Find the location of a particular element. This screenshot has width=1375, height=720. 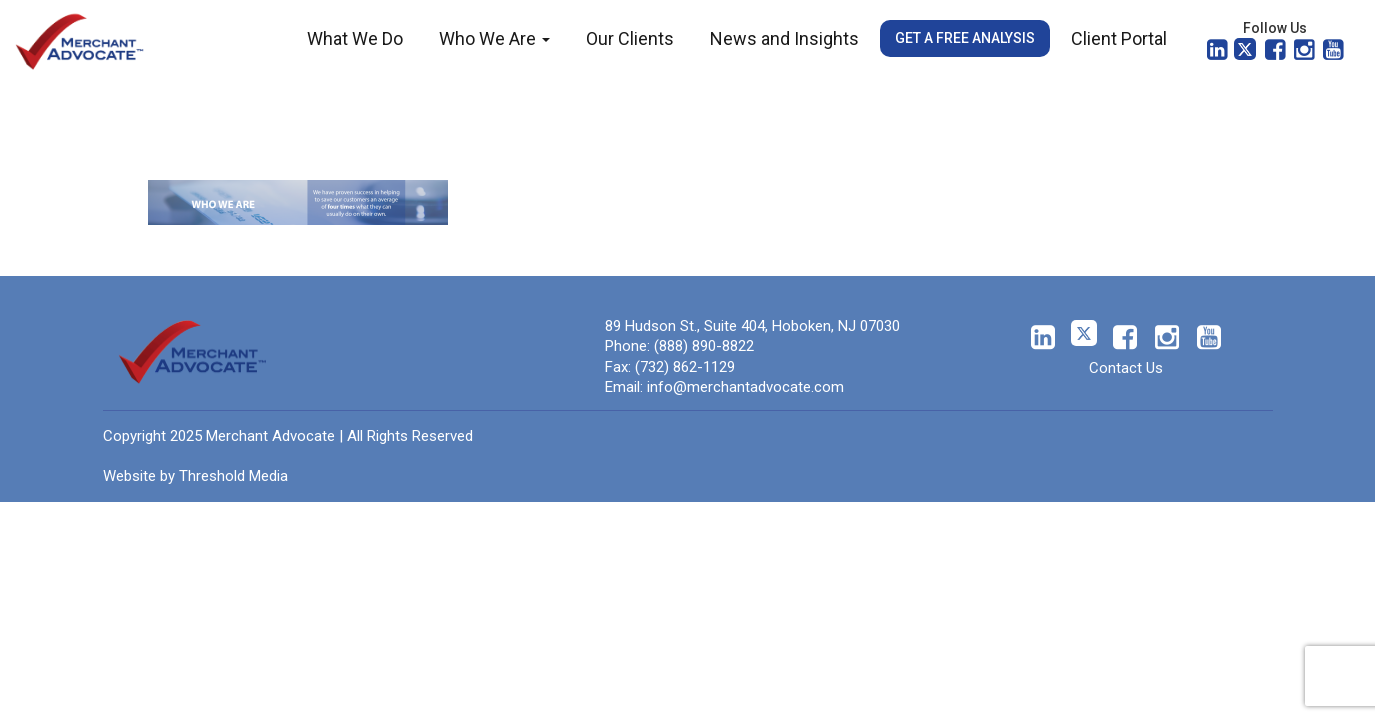

Threshold Media is located at coordinates (233, 476).